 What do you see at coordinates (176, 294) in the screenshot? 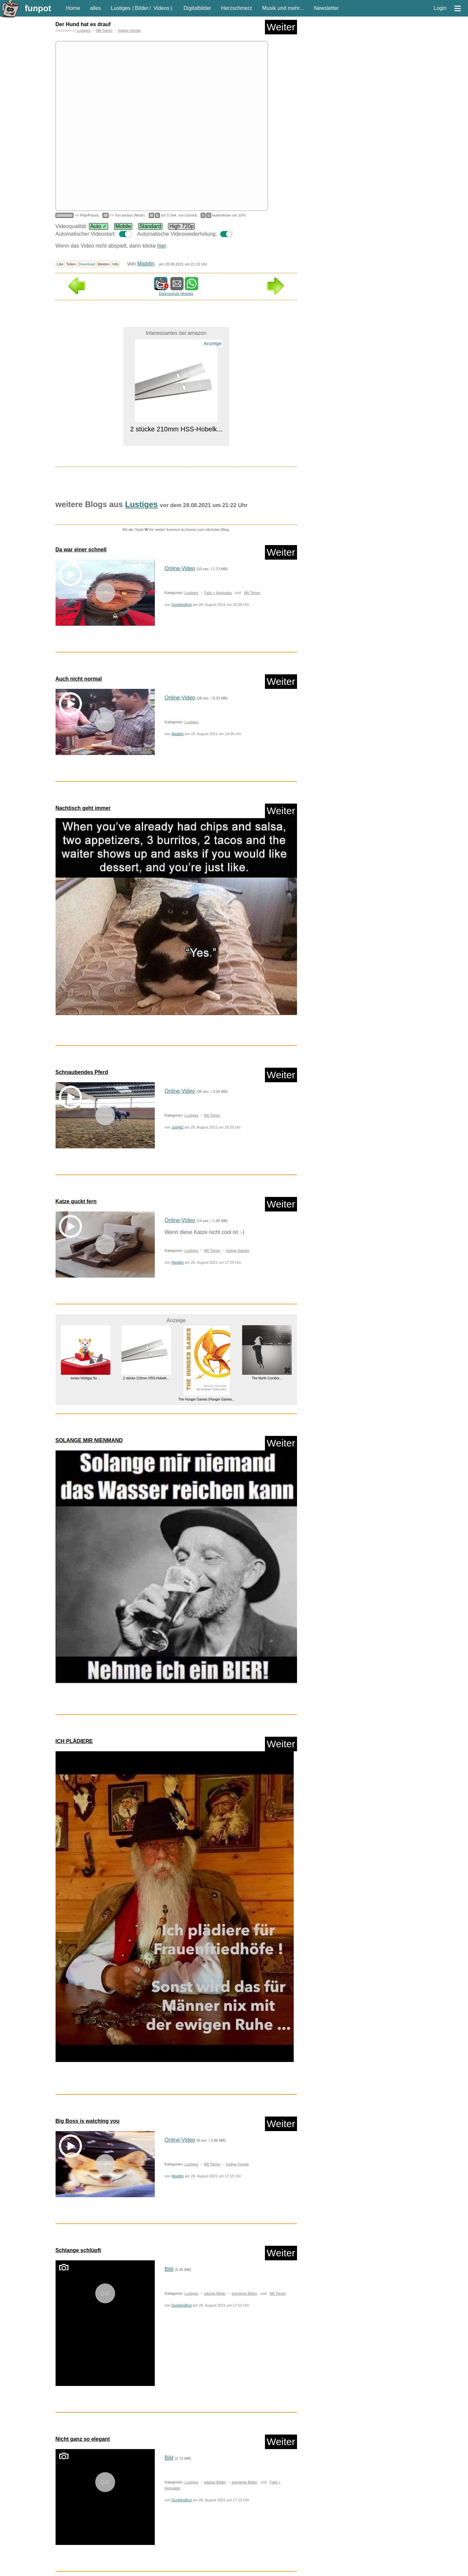
I see `Datenschutz Hinweis` at bounding box center [176, 294].